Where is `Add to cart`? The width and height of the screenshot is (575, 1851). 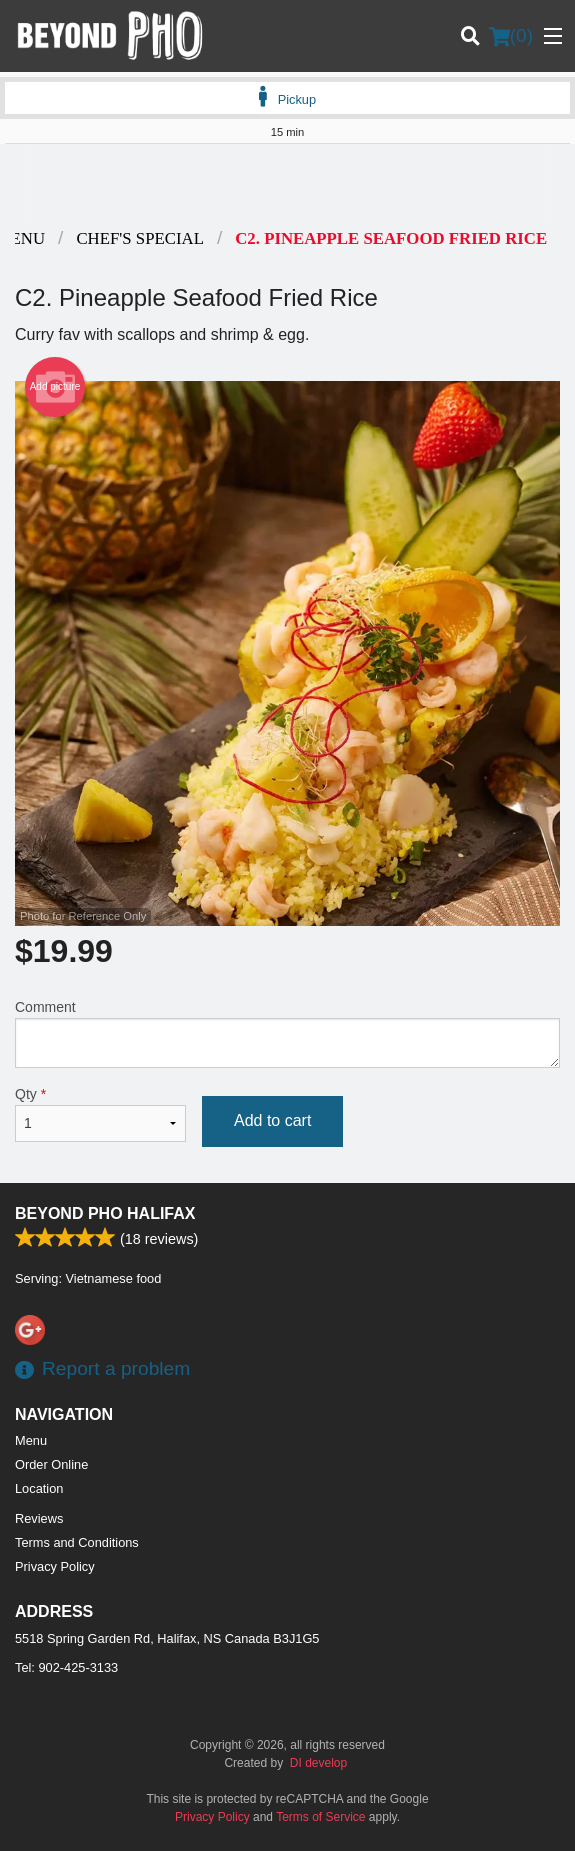 Add to cart is located at coordinates (272, 1120).